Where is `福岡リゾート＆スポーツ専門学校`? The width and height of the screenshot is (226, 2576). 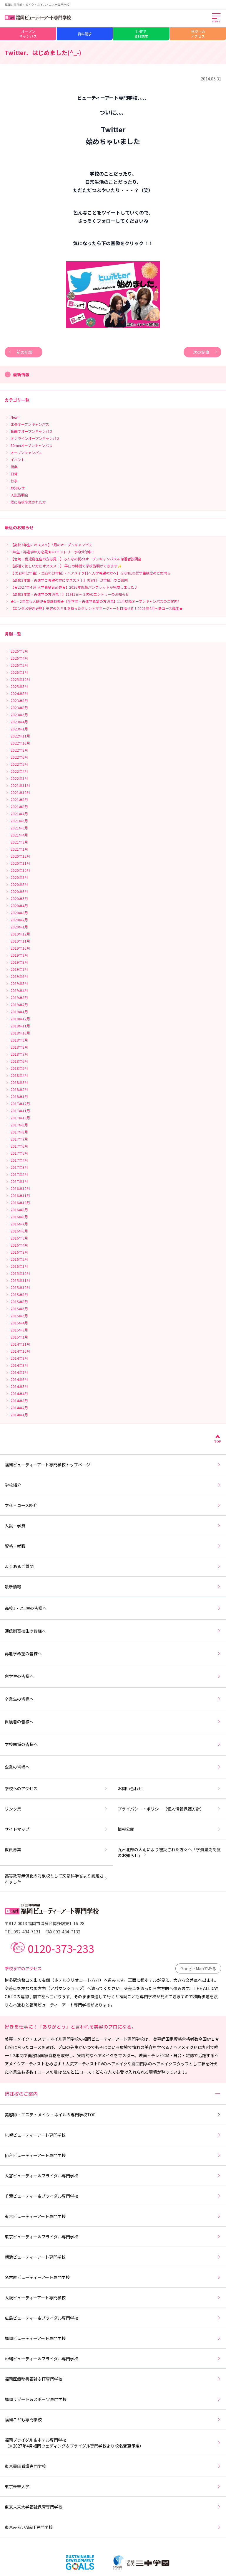
福岡リゾート＆スポーツ専門学校 is located at coordinates (113, 2399).